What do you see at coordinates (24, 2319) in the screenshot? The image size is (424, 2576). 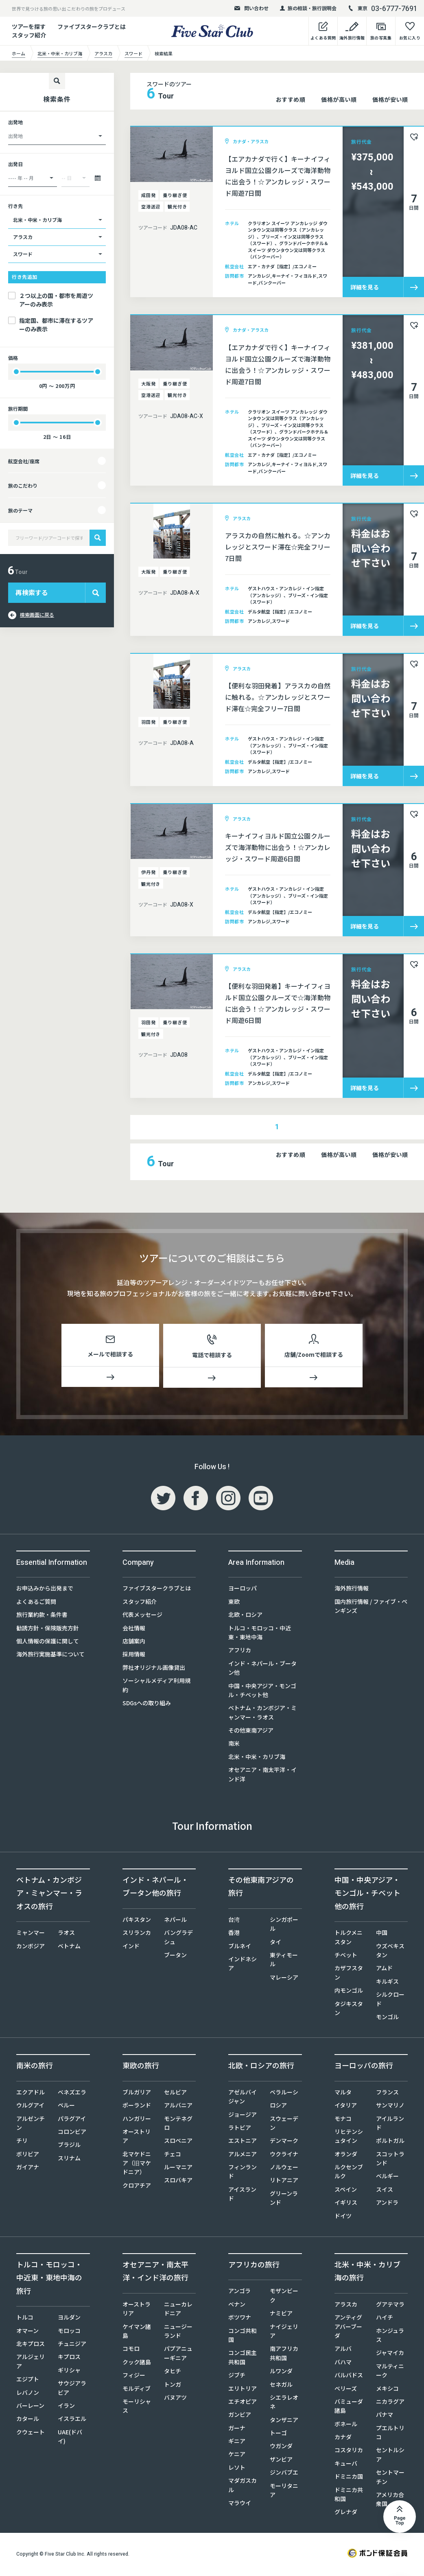 I see `トルコ` at bounding box center [24, 2319].